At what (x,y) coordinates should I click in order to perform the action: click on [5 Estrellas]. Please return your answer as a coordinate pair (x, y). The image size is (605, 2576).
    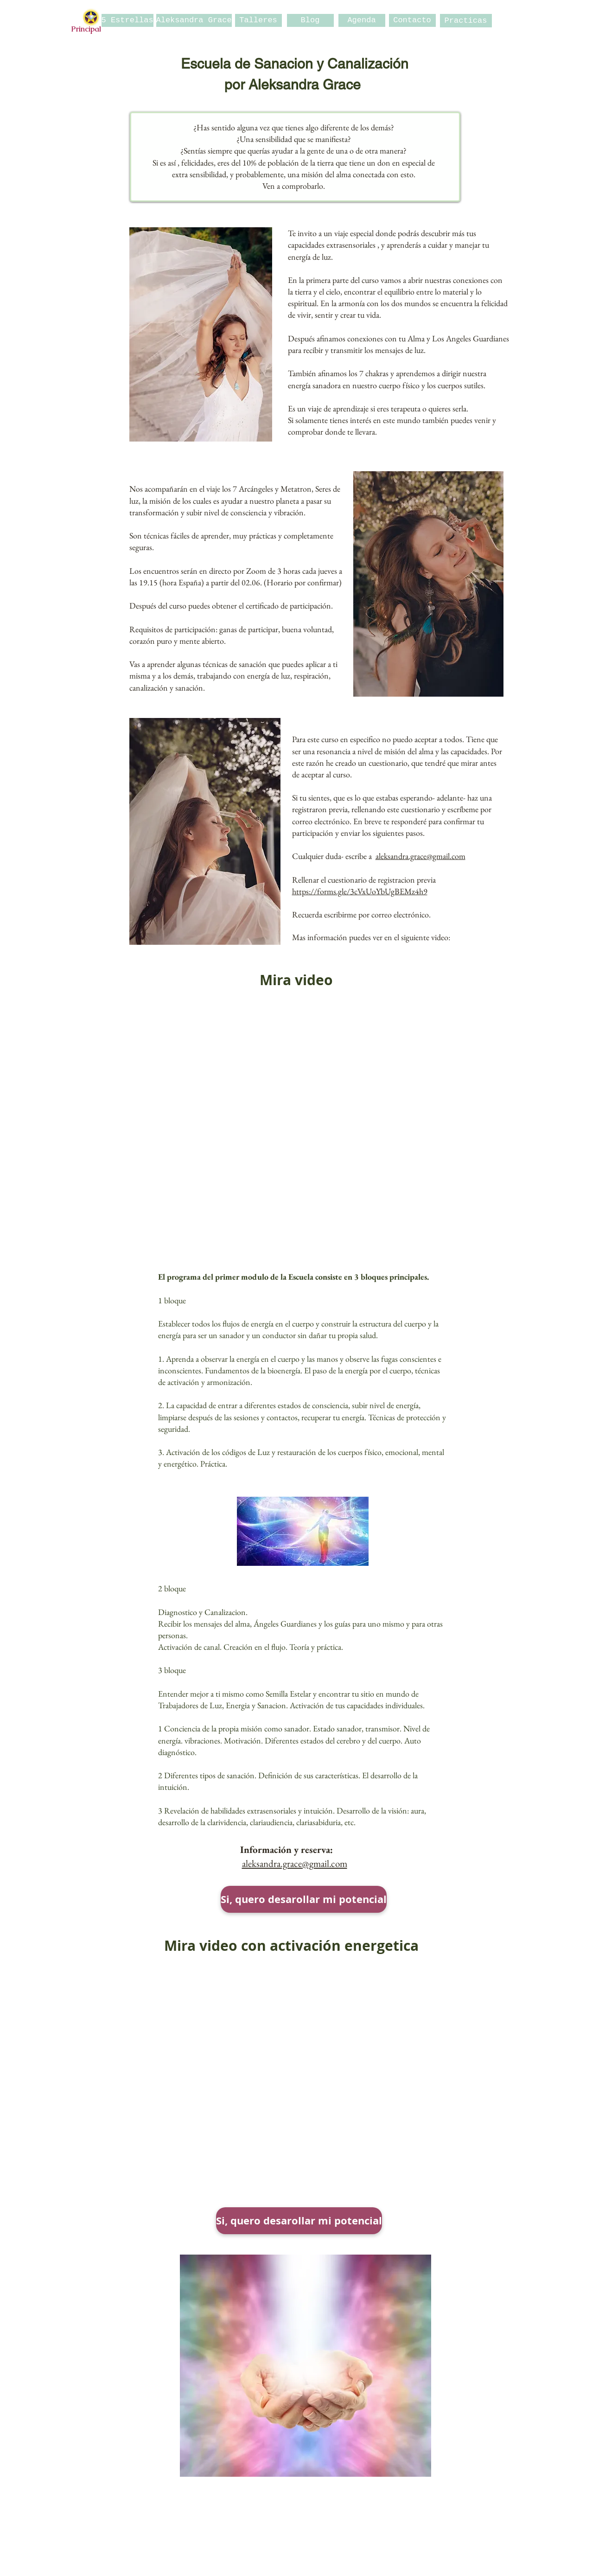
    Looking at the image, I should click on (127, 20).